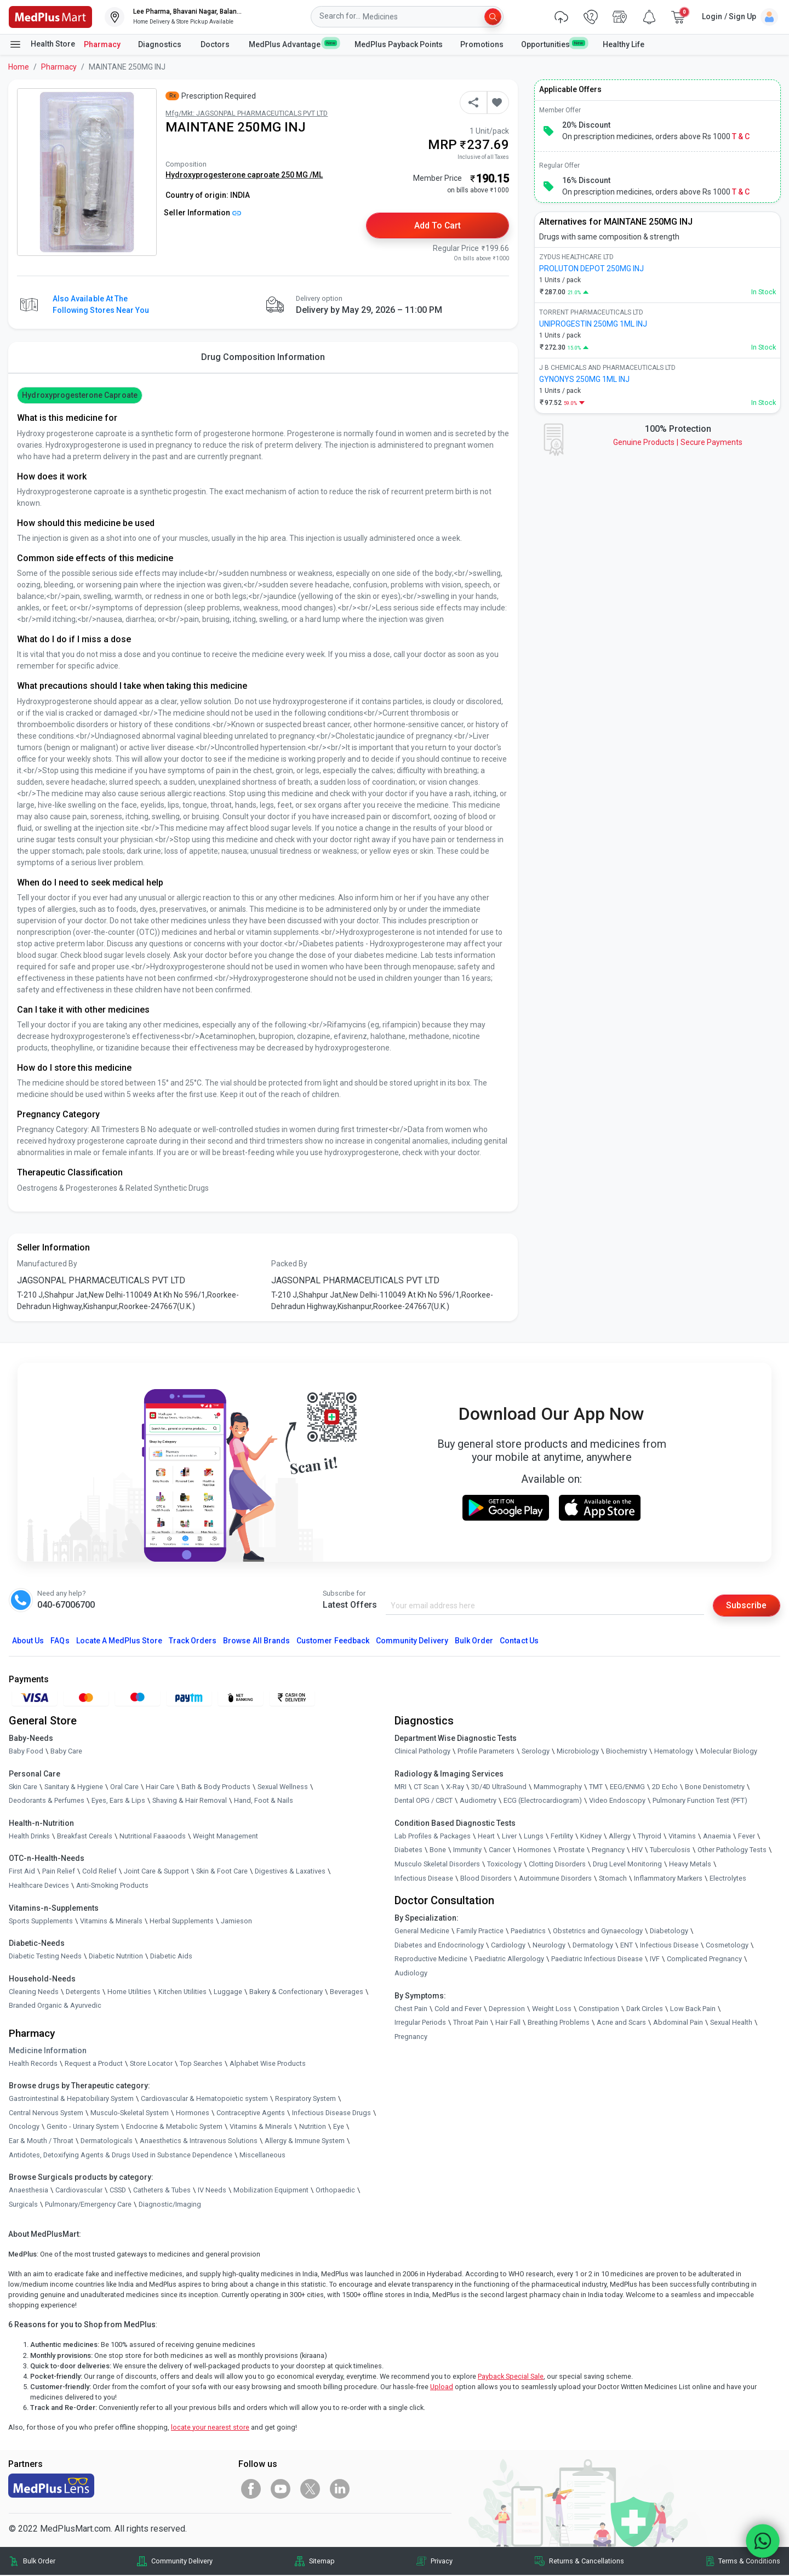 The image size is (789, 2576). What do you see at coordinates (746, 1606) in the screenshot?
I see `Subscribe` at bounding box center [746, 1606].